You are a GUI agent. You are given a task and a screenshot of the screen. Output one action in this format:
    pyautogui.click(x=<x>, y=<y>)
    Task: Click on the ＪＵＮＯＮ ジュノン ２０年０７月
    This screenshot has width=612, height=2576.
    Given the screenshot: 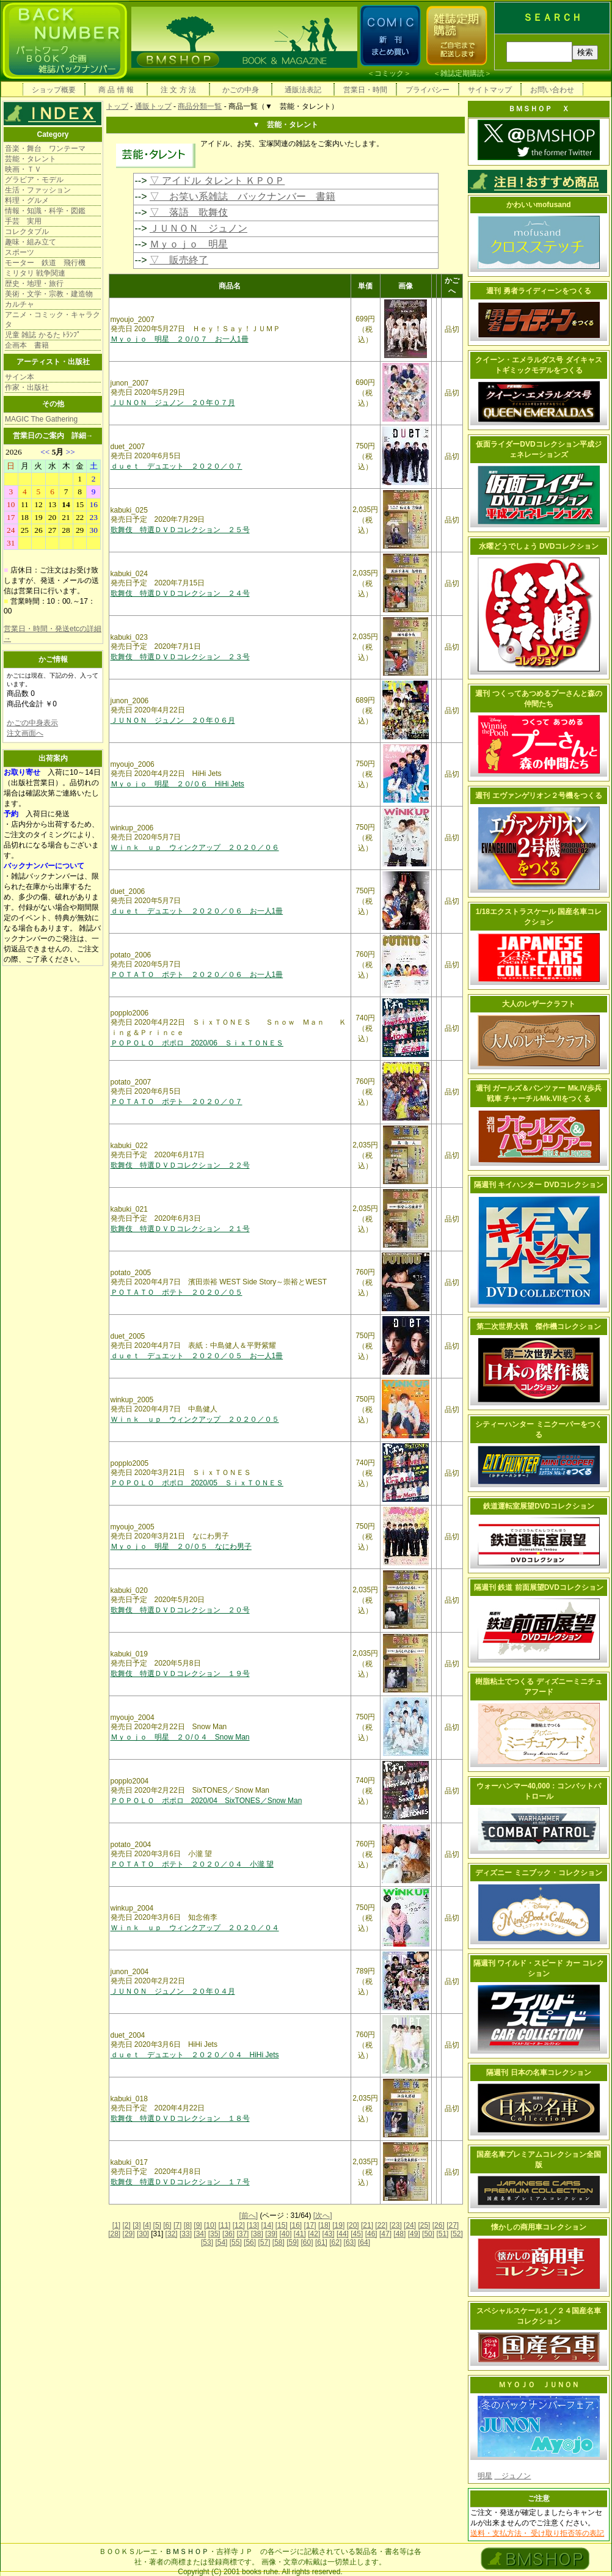 What is the action you would take?
    pyautogui.click(x=173, y=402)
    